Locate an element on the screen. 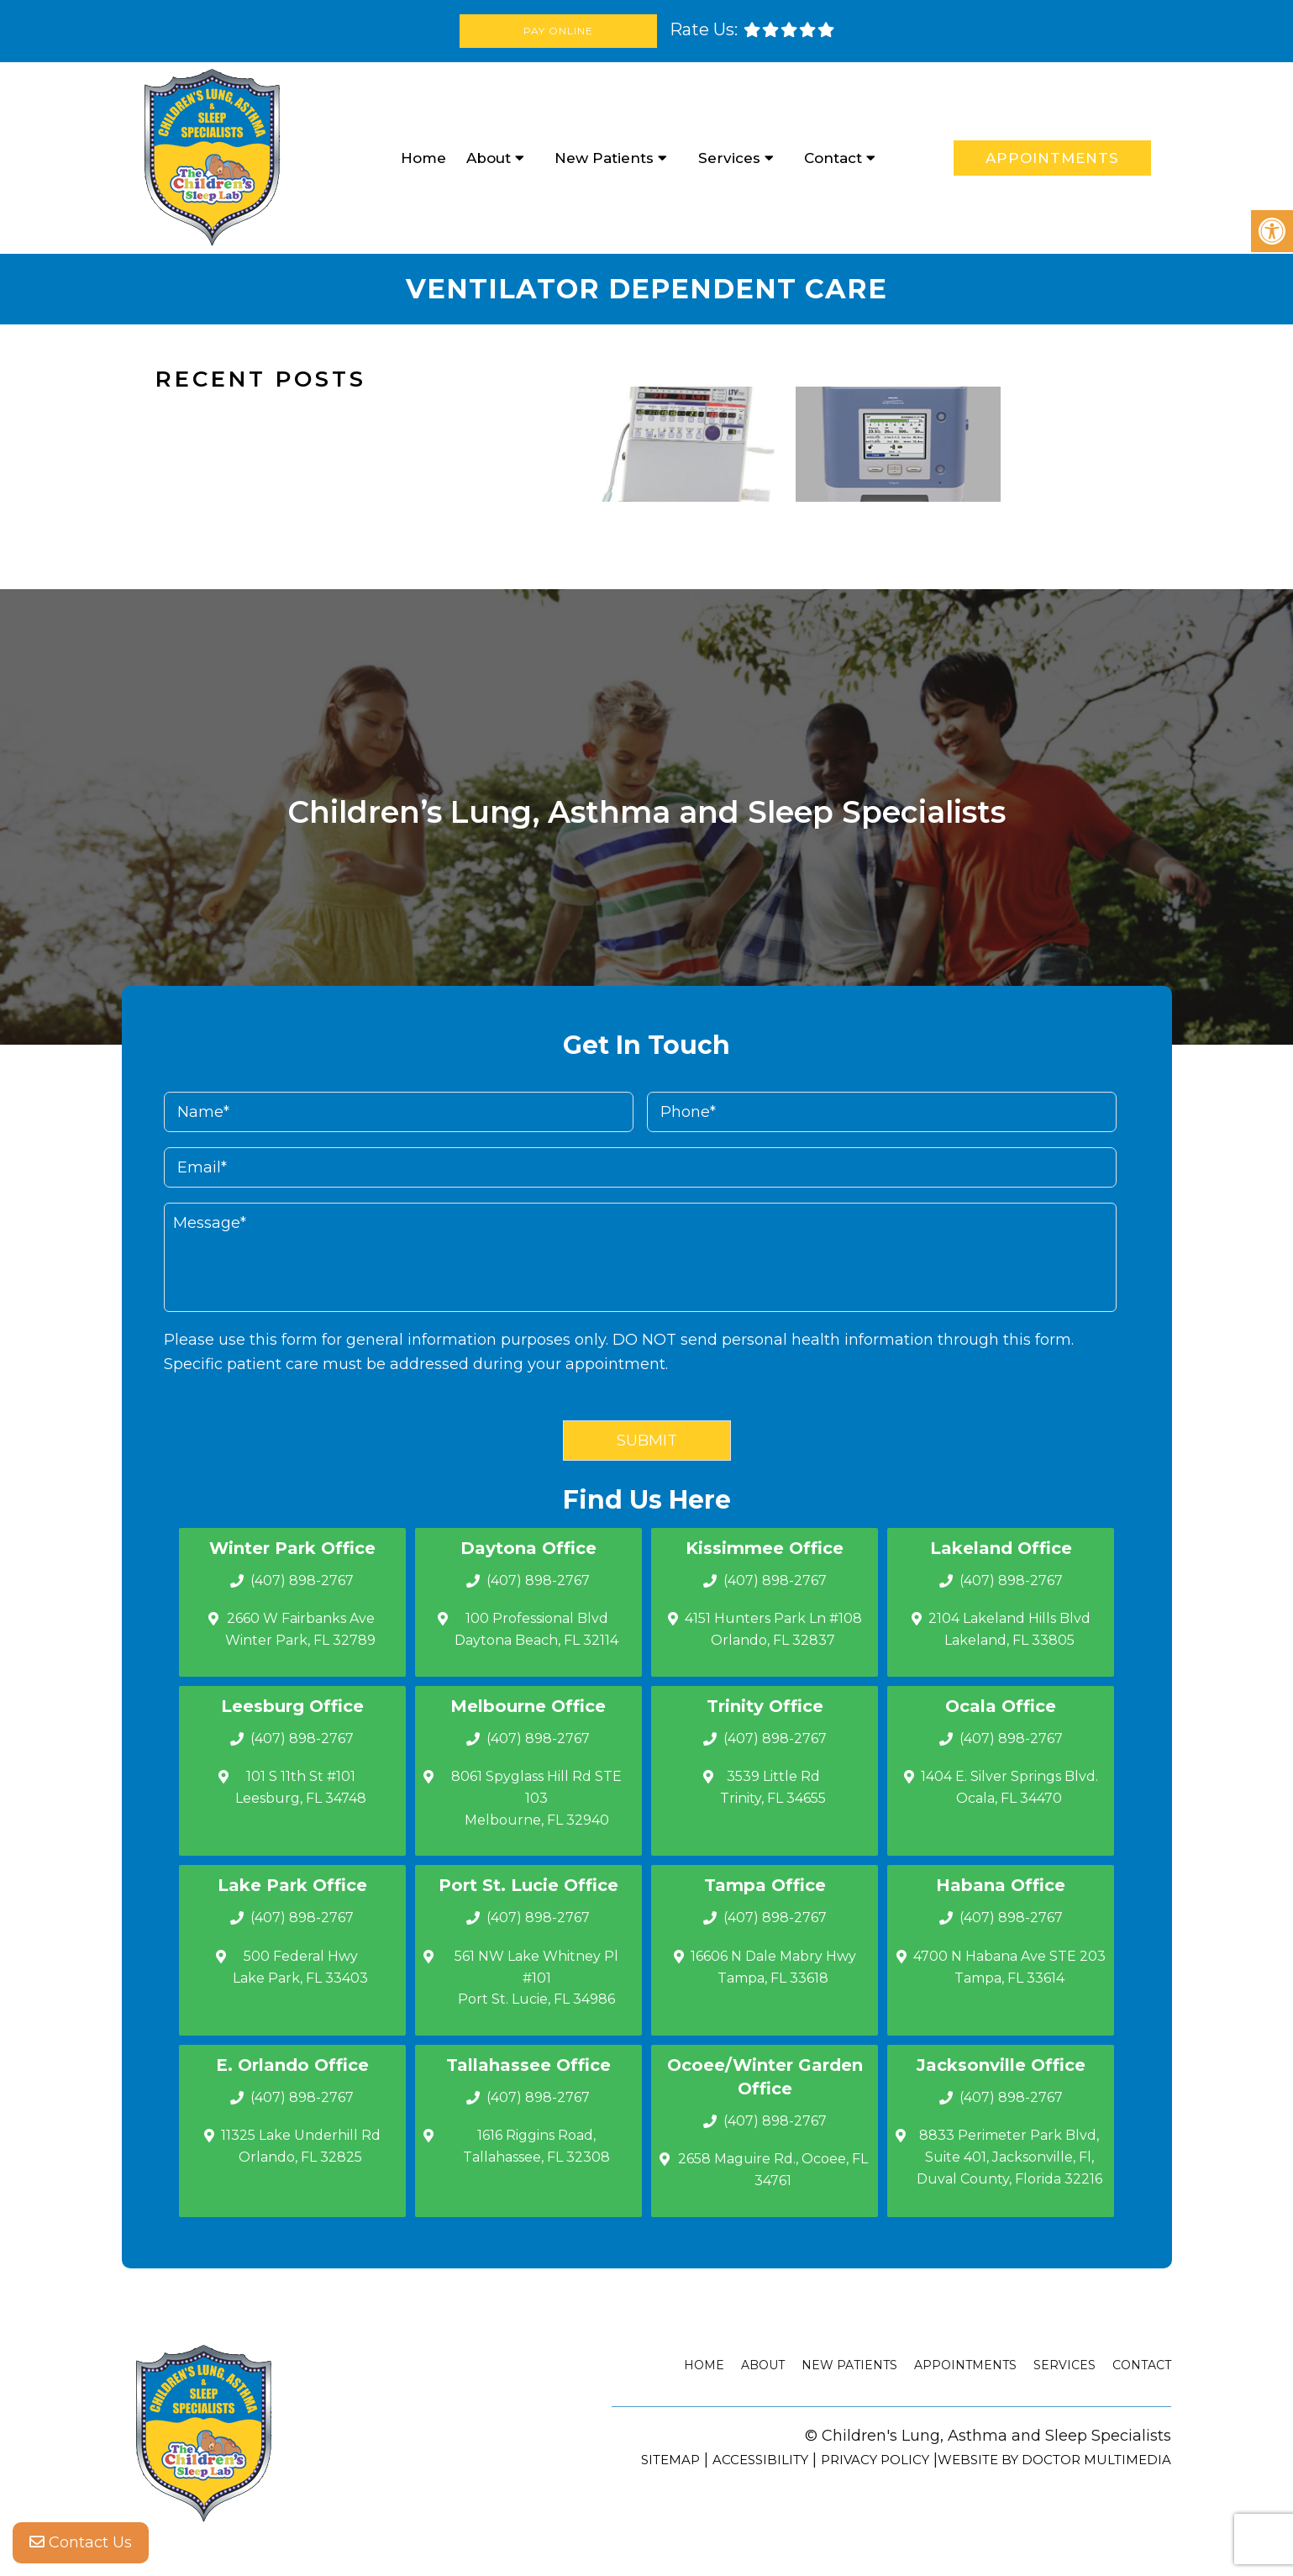 The image size is (1293, 2576). 100 Professional Blvd Daytona Beach, FL 32114 is located at coordinates (536, 1629).